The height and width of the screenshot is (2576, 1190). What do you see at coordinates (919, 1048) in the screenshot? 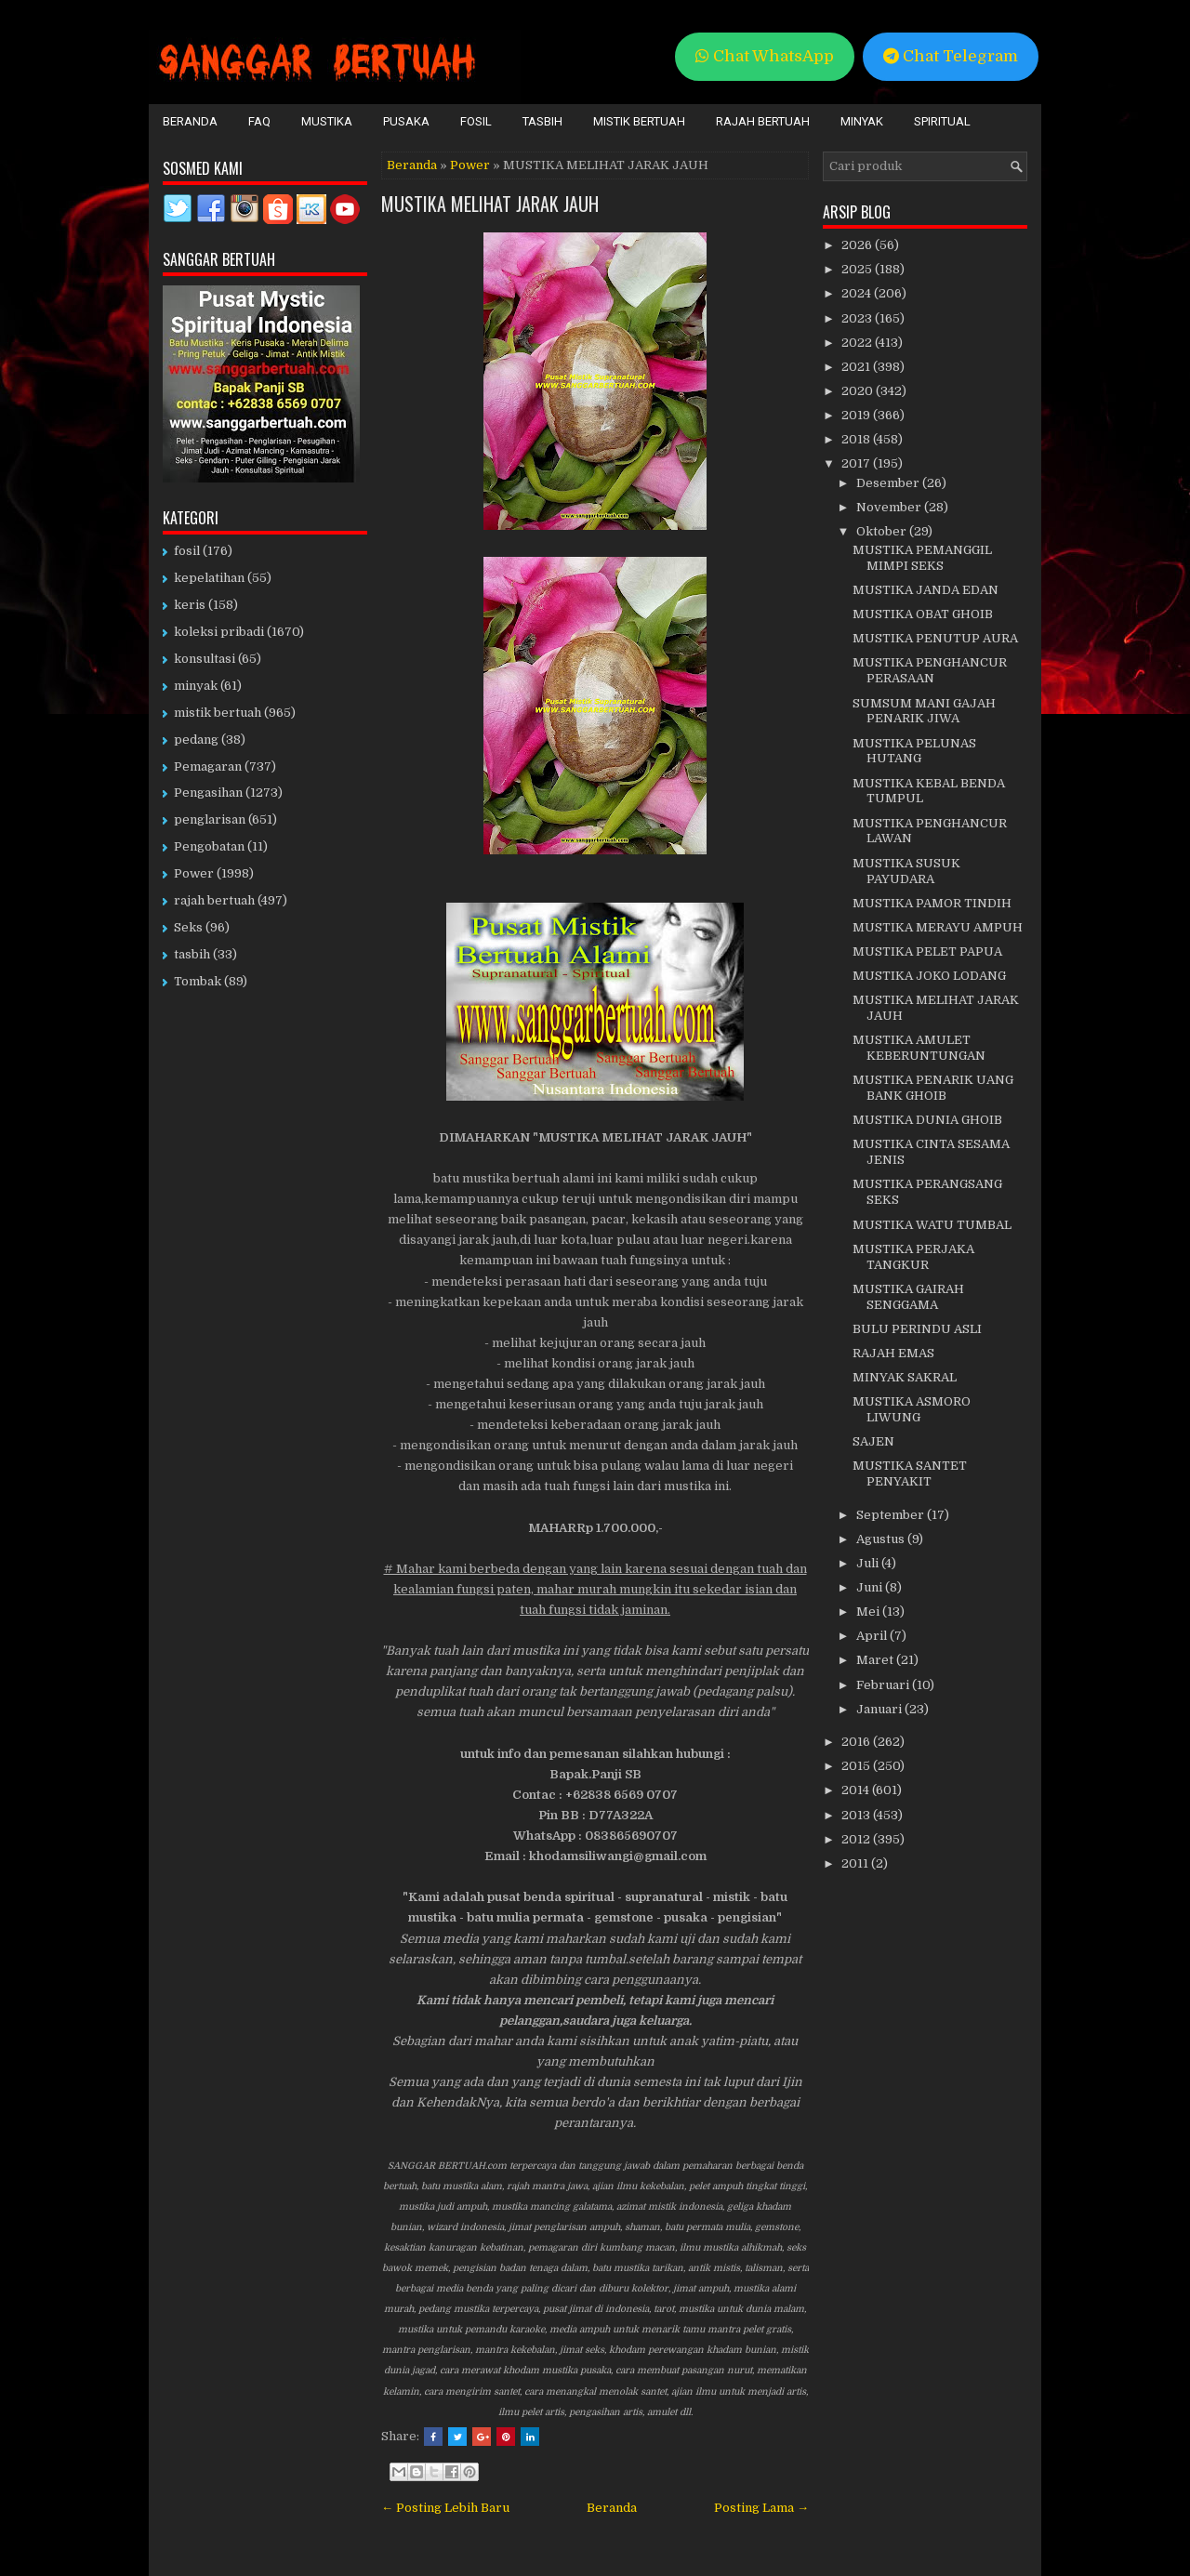
I see `MUSTIKA AMULET KEBERUNTUNGAN` at bounding box center [919, 1048].